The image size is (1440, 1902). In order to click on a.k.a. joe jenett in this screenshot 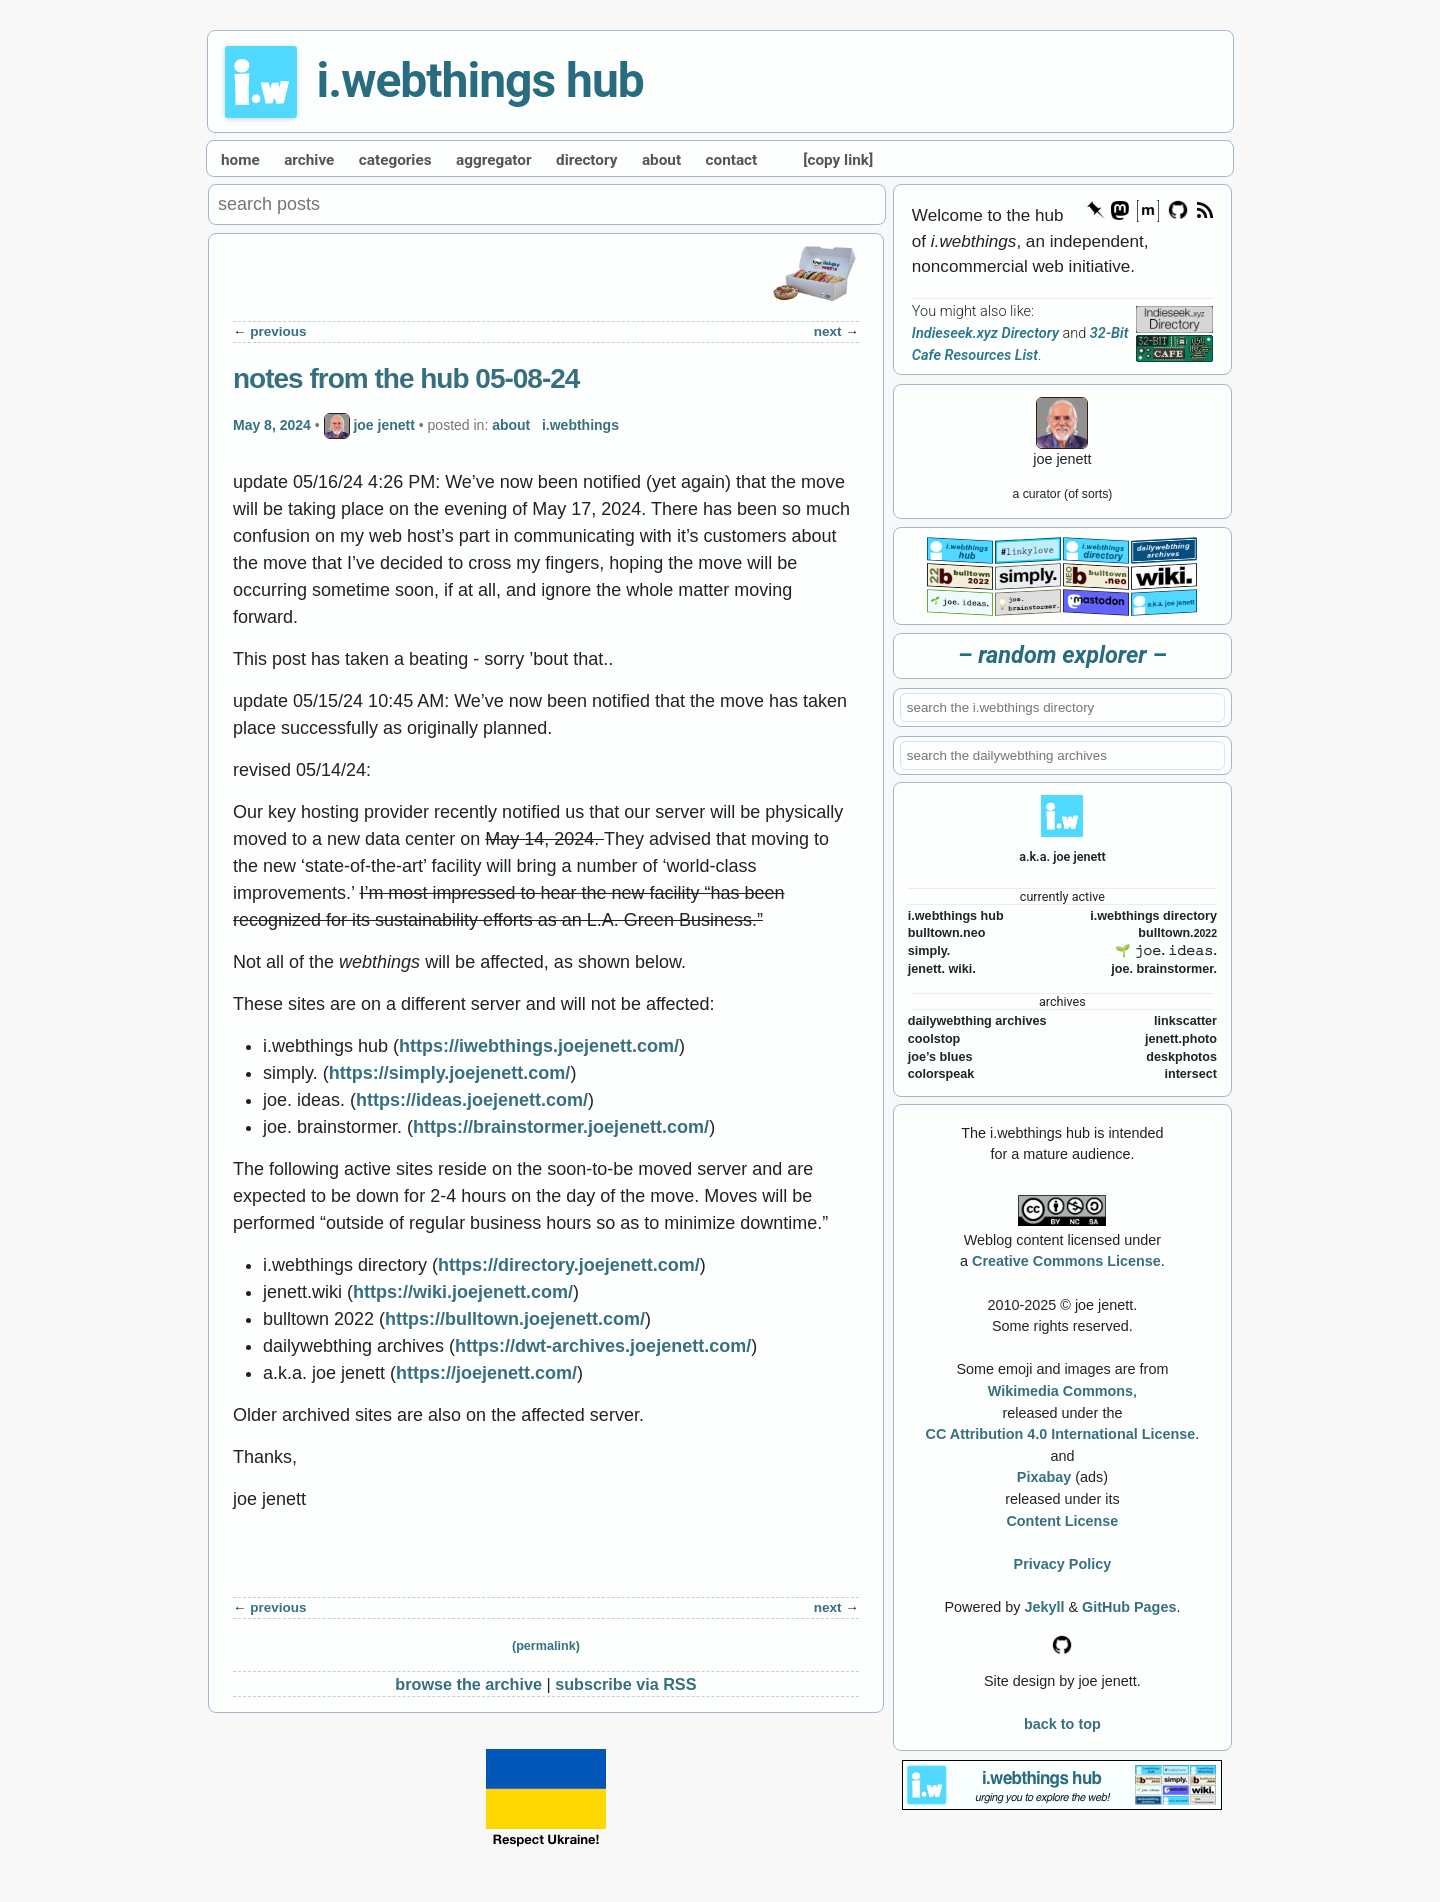, I will do `click(1062, 856)`.